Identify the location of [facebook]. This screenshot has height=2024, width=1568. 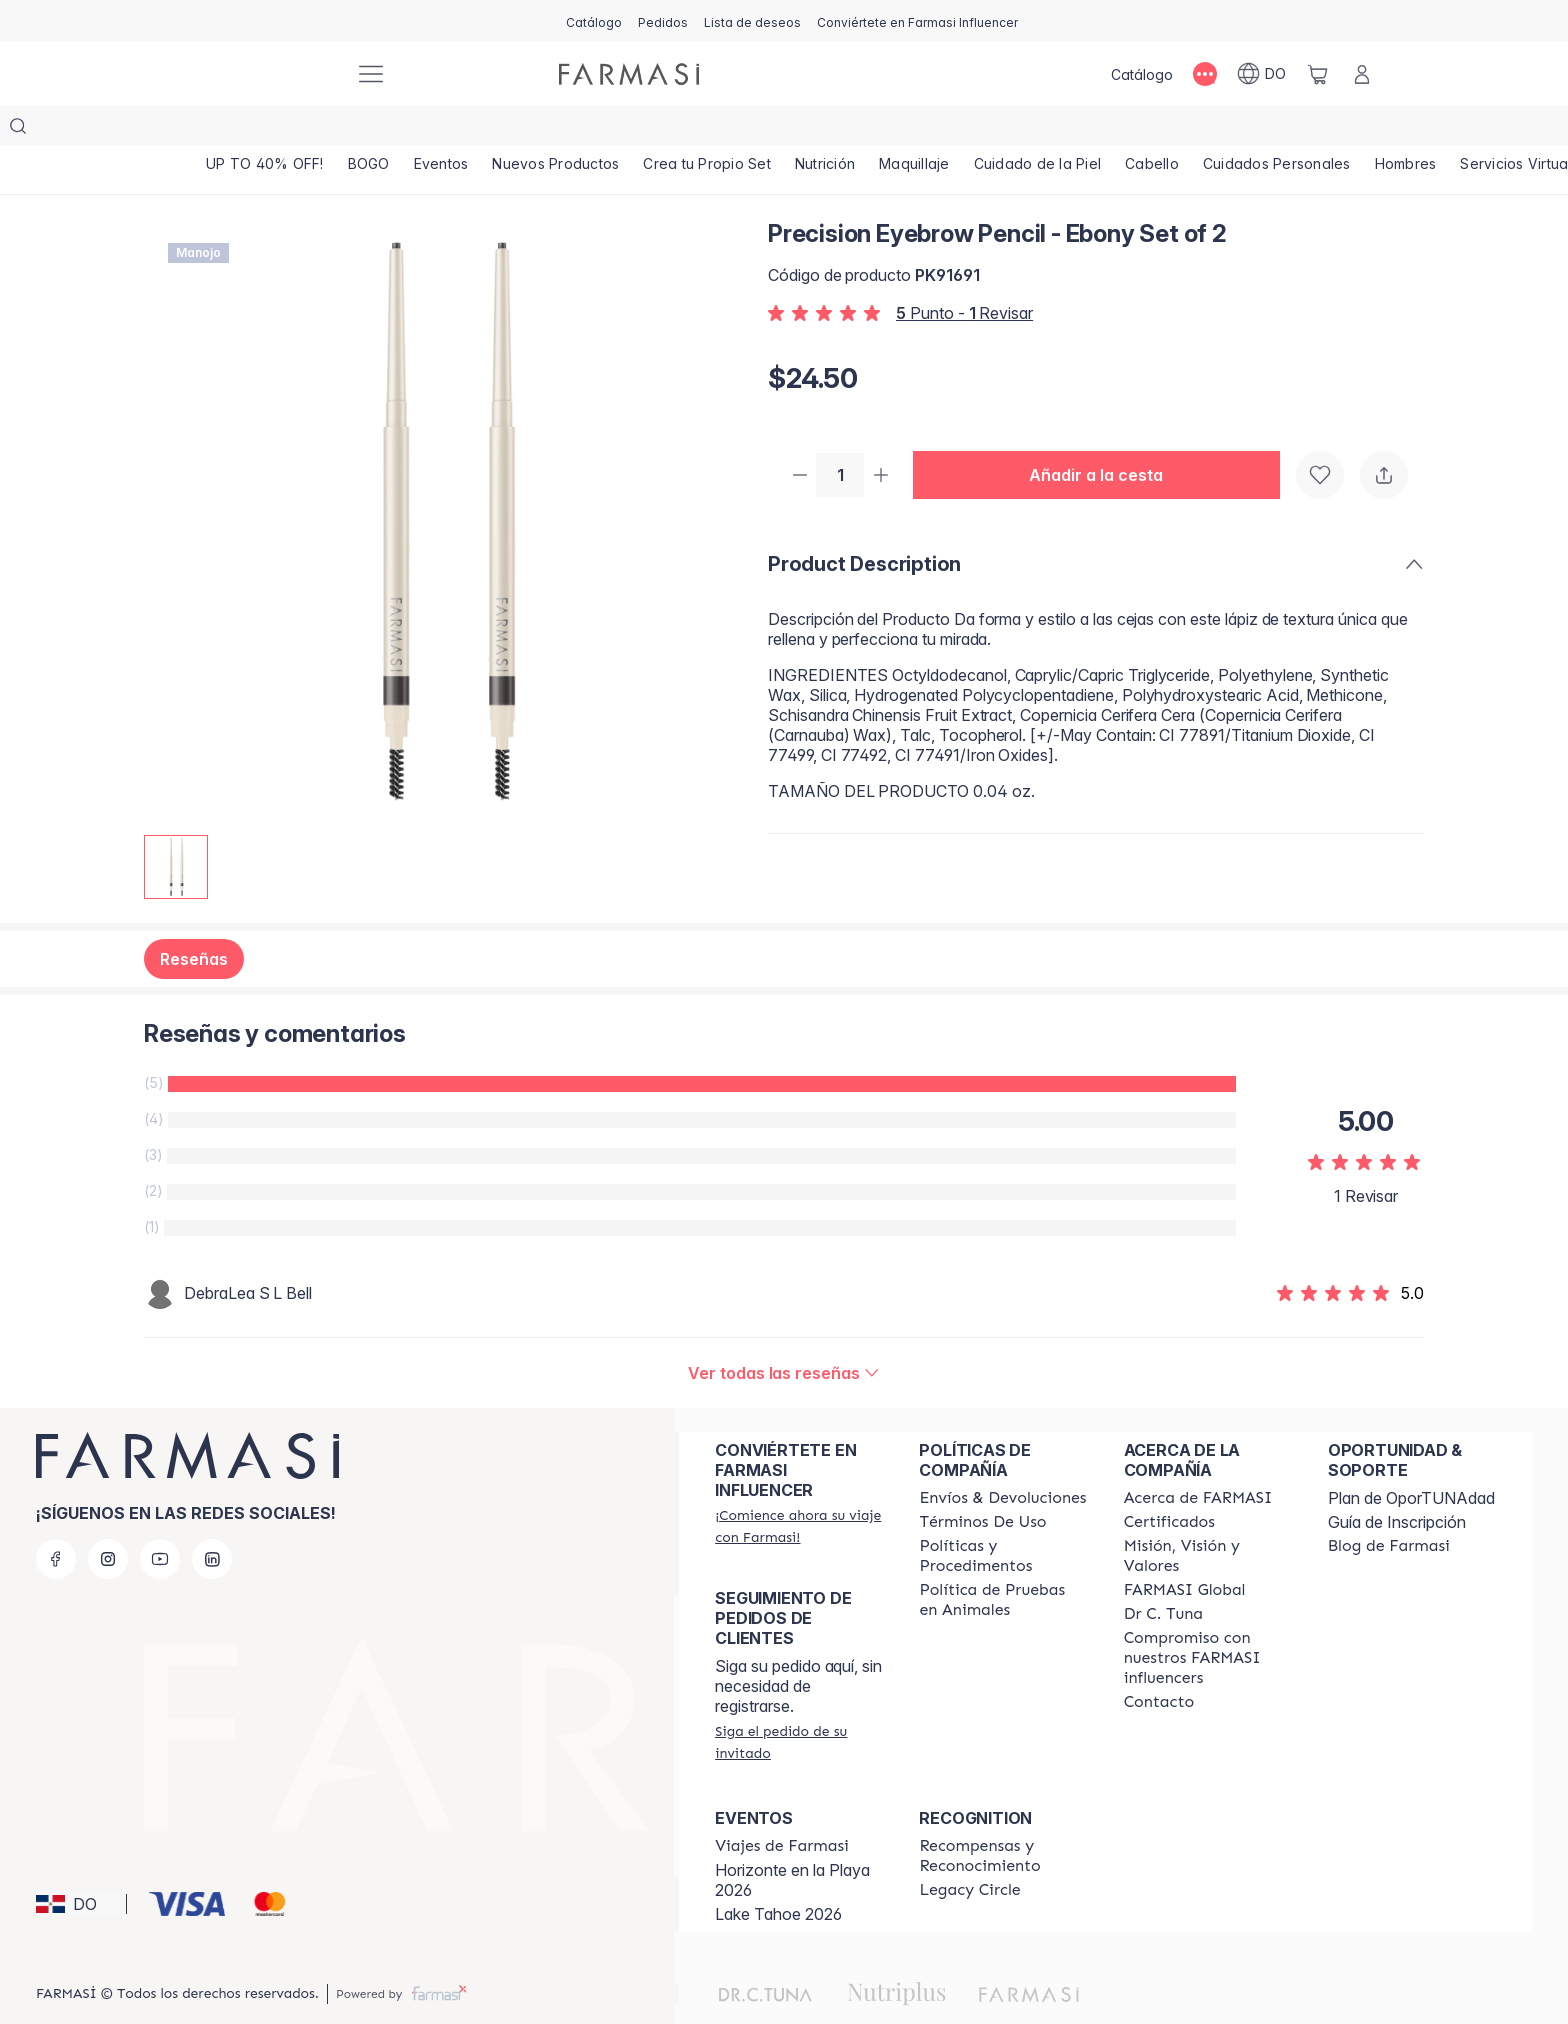
(56, 1519).